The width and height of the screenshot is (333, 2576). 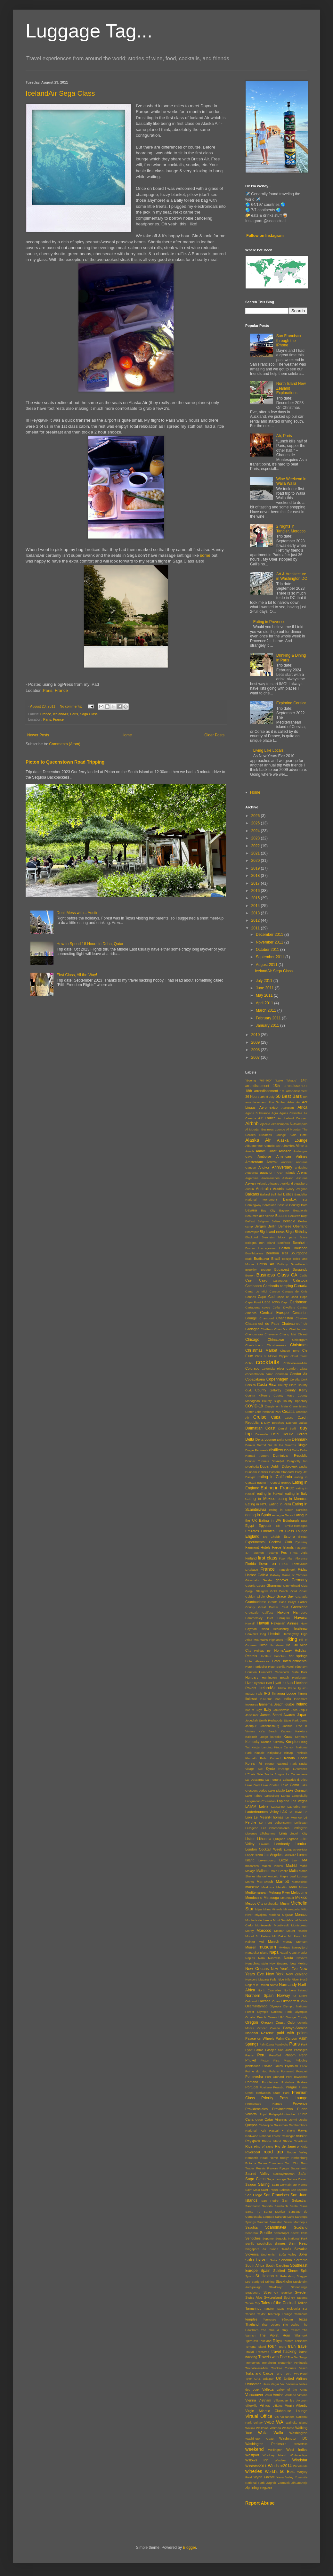 I want to click on Pujol, so click(x=263, y=2114).